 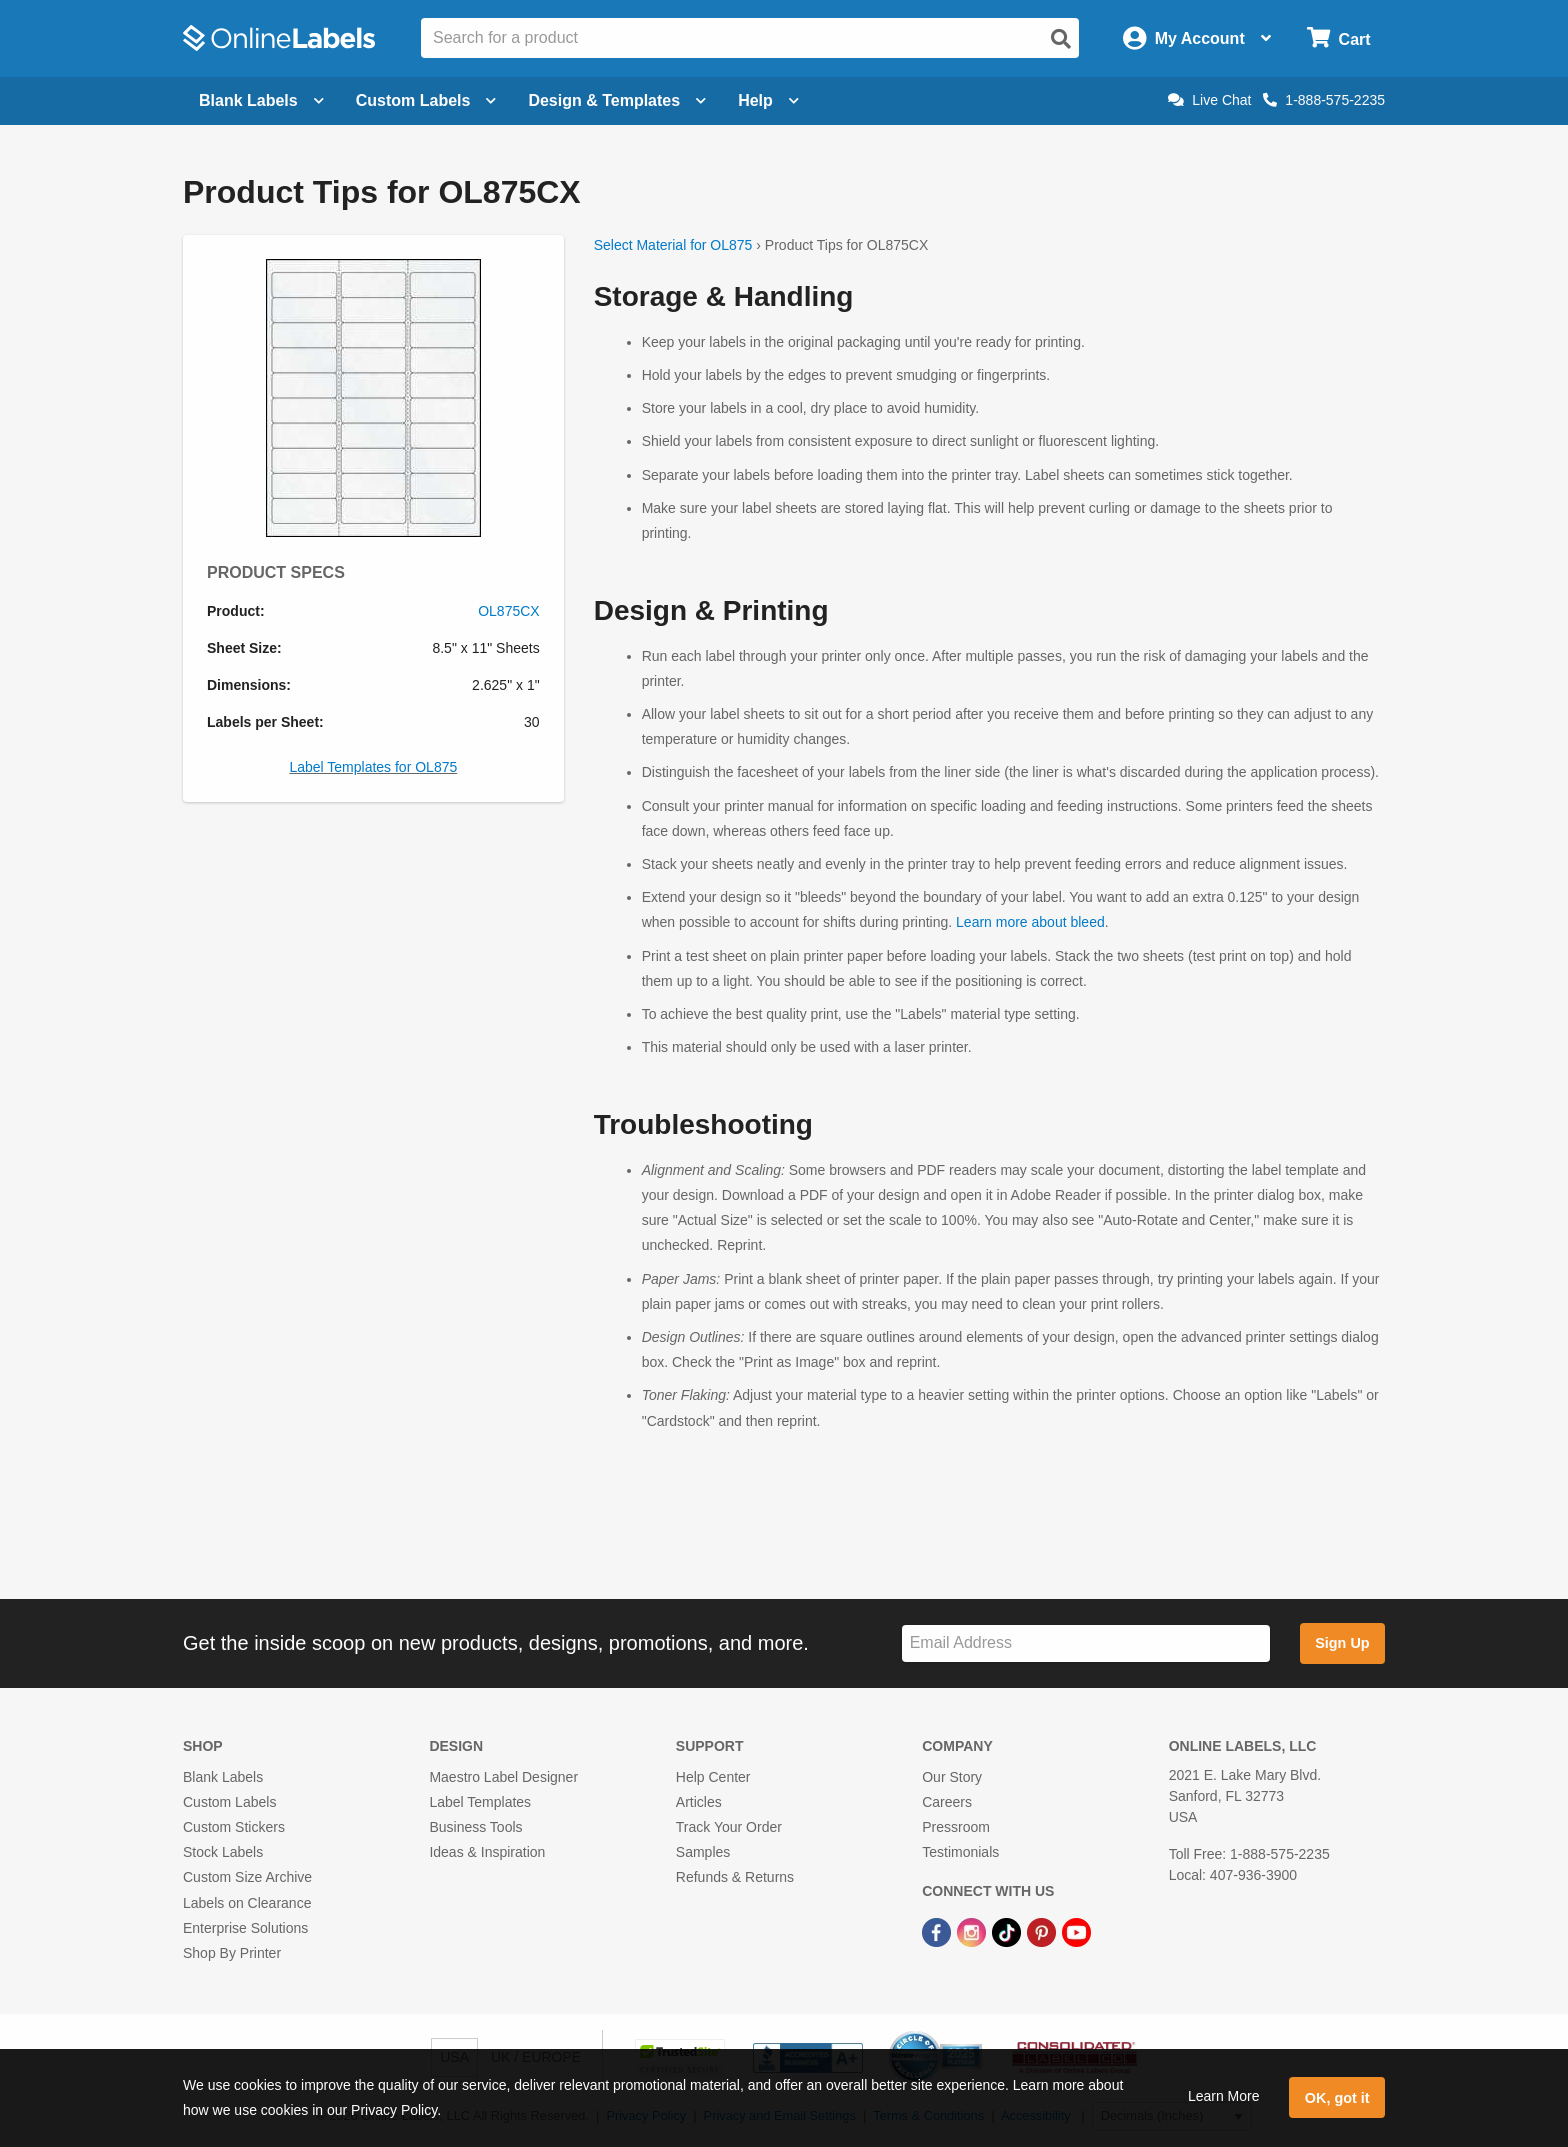 I want to click on [Facebook Link], so click(x=938, y=1932).